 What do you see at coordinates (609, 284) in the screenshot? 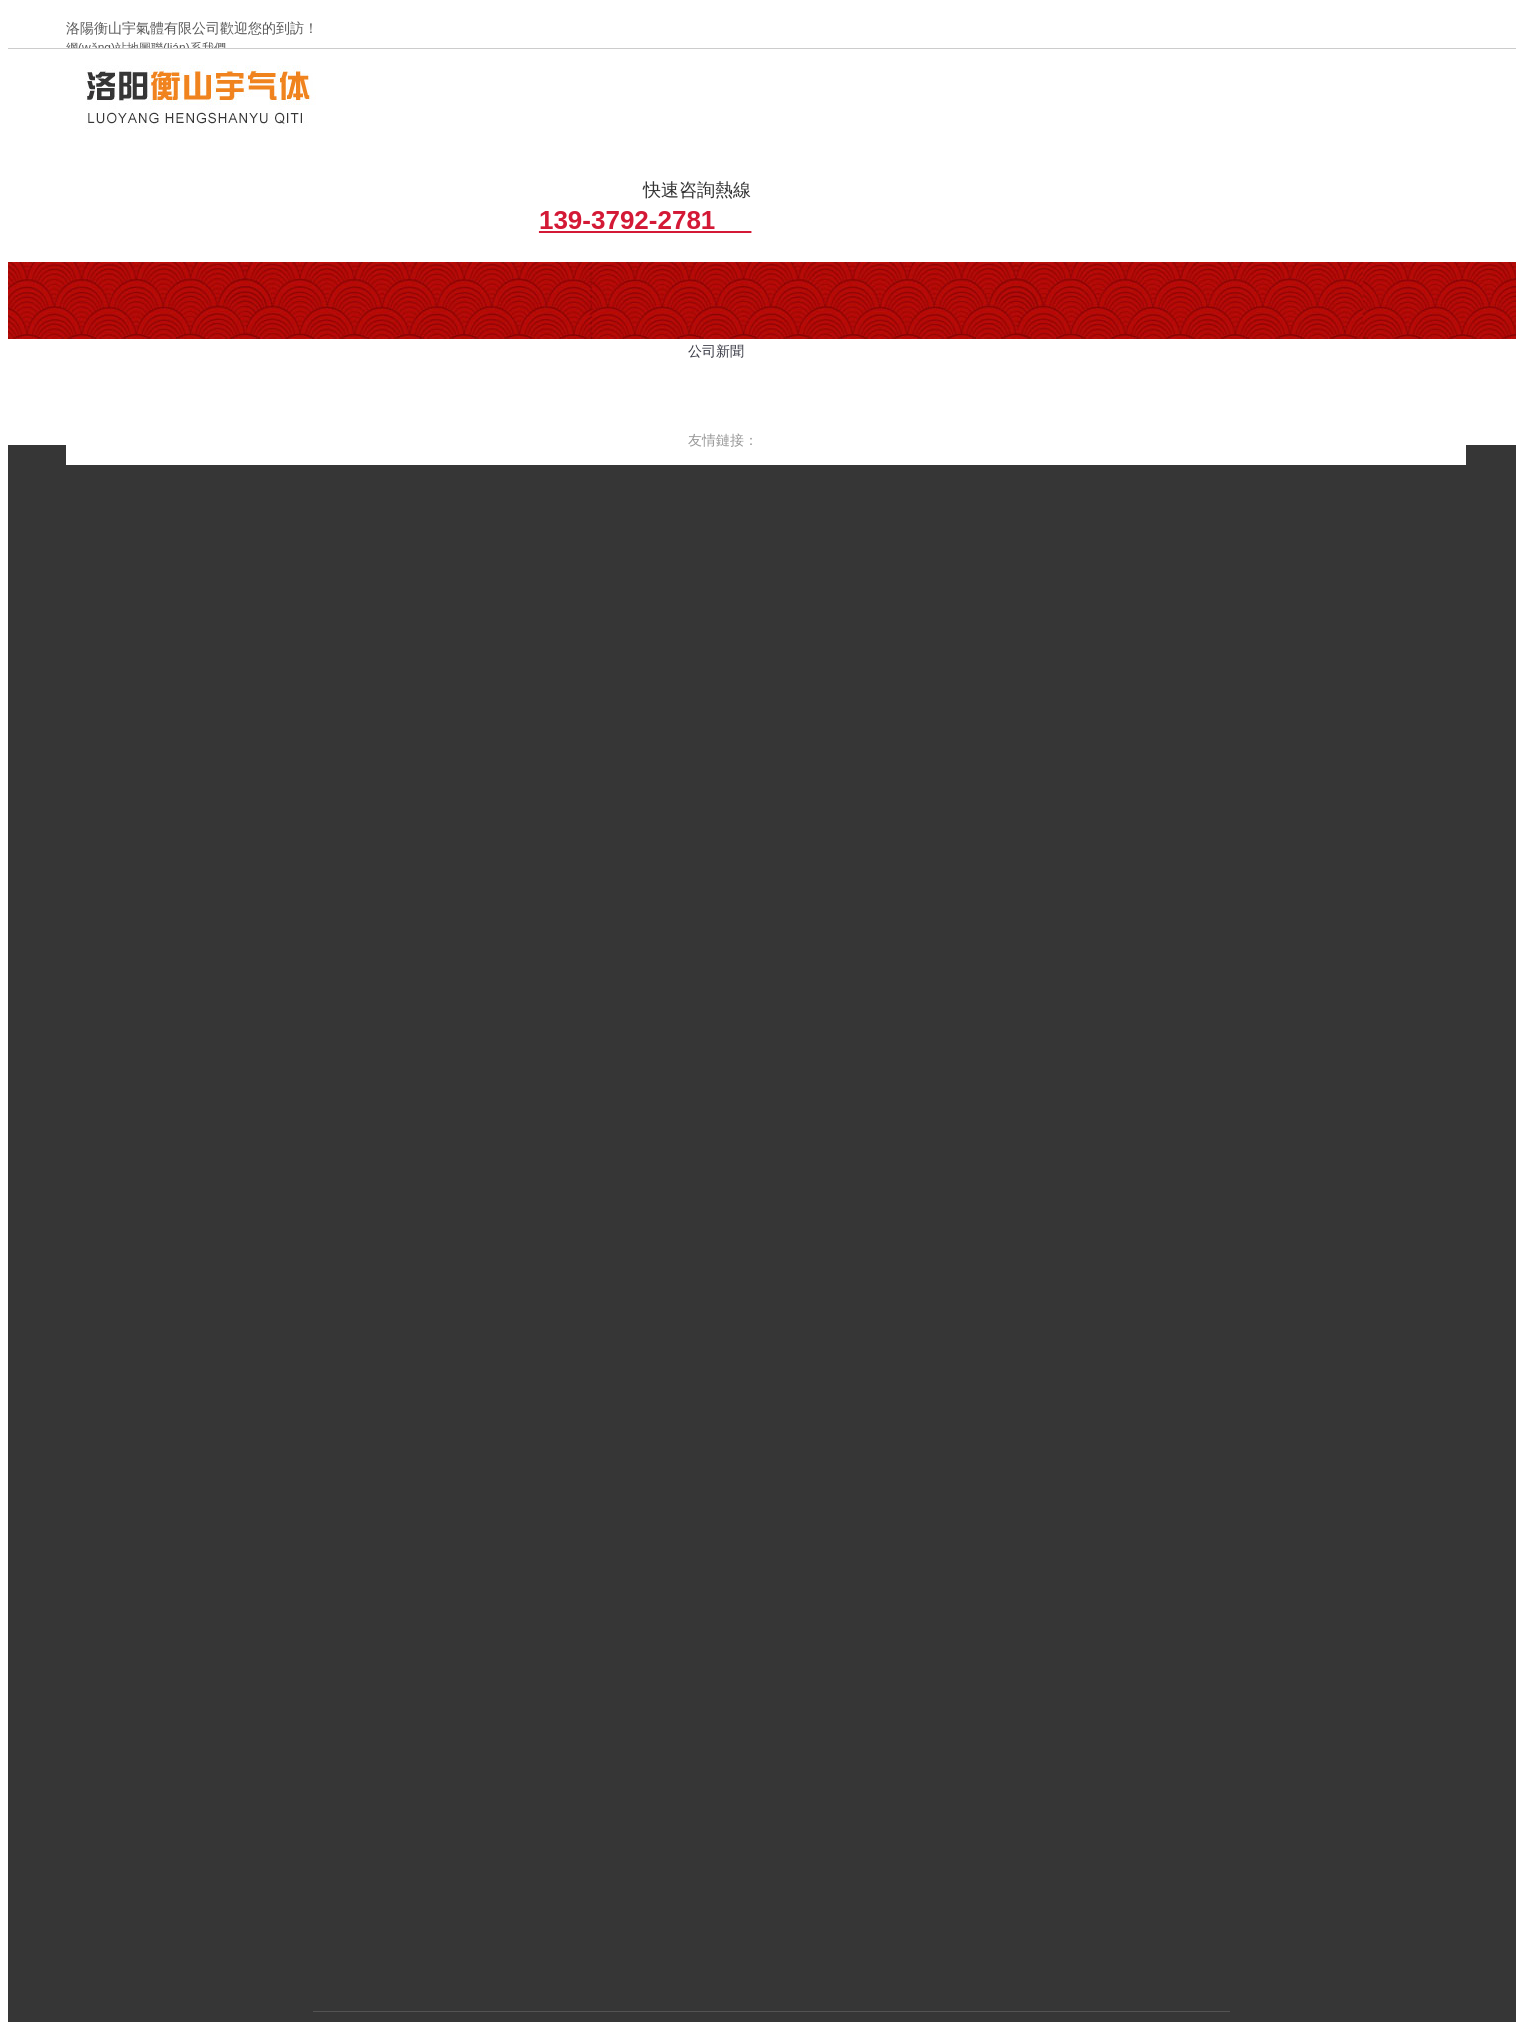
I see `增效切割氣` at bounding box center [609, 284].